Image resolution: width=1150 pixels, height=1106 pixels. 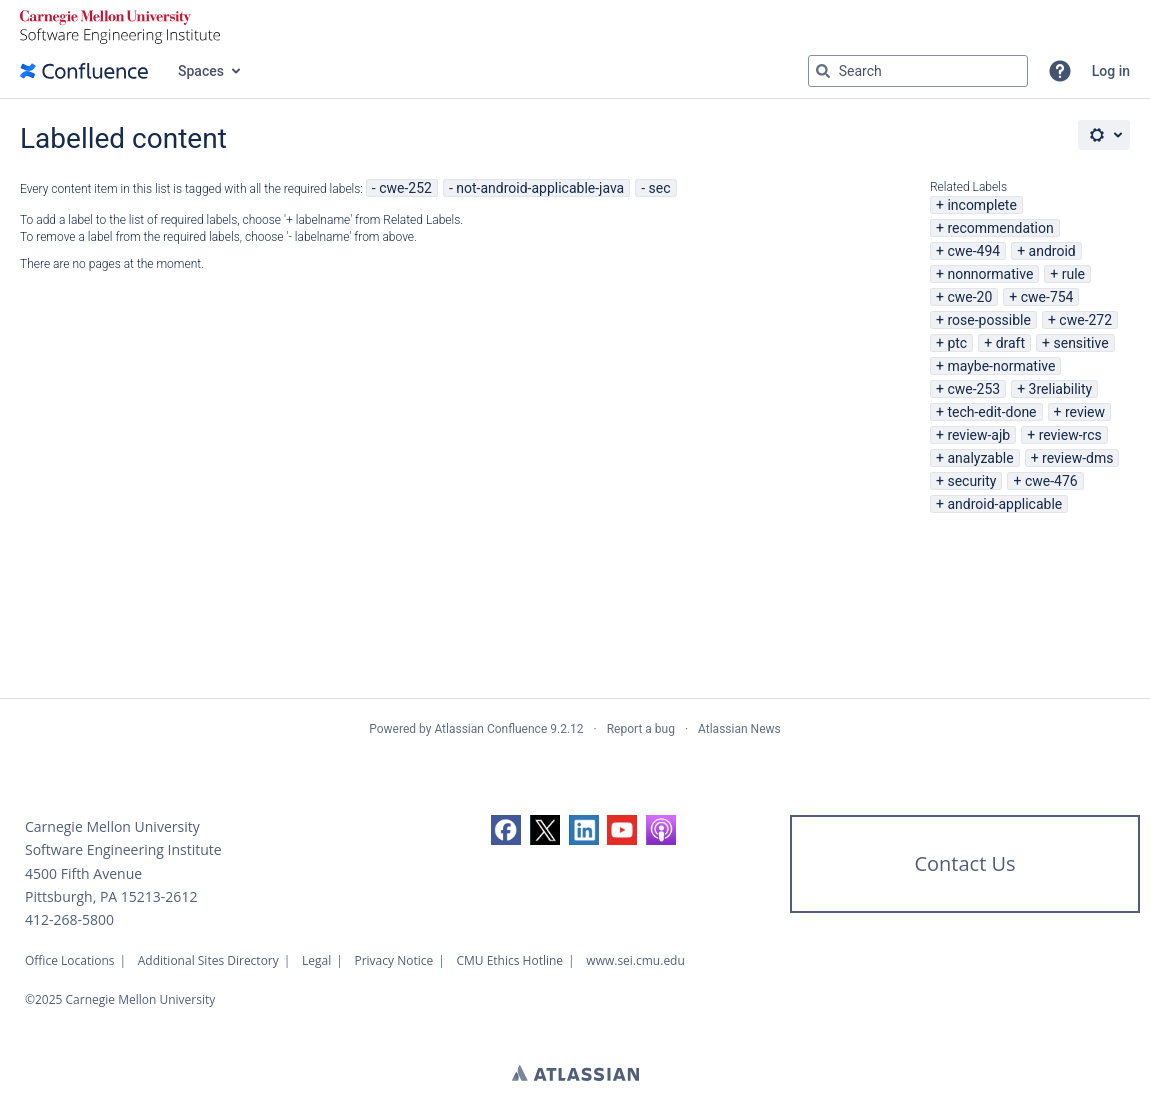 What do you see at coordinates (973, 251) in the screenshot?
I see `cwe-494` at bounding box center [973, 251].